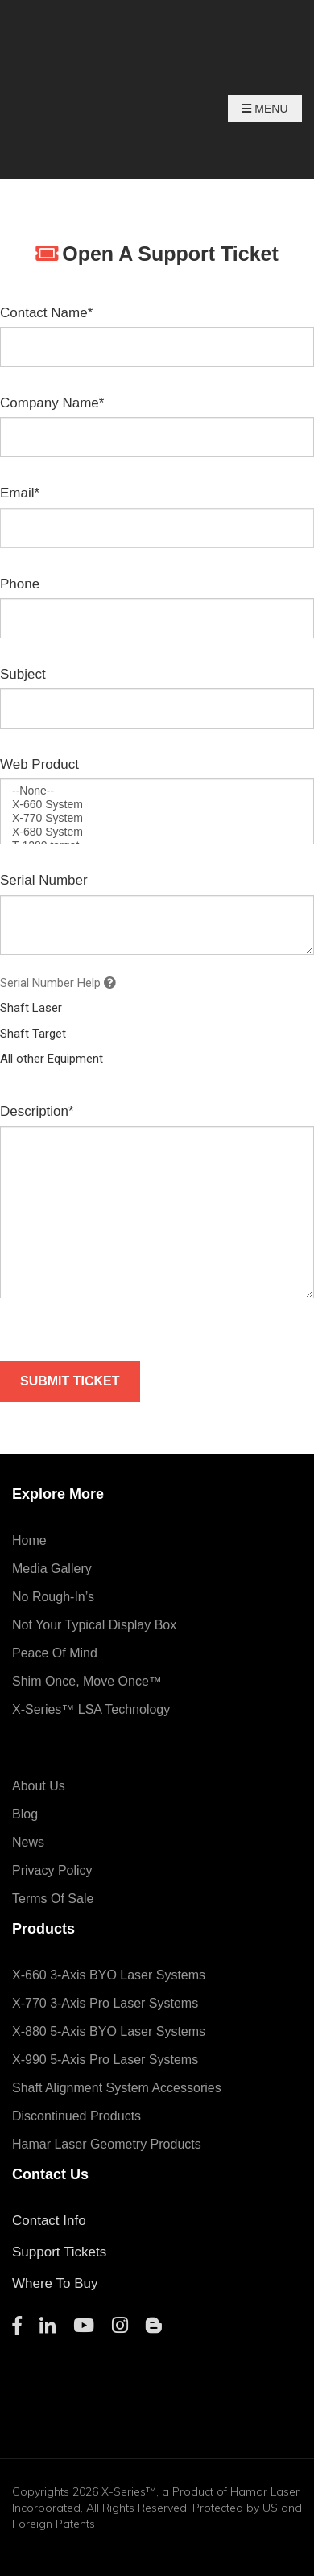 The width and height of the screenshot is (314, 2576). Describe the element at coordinates (29, 1540) in the screenshot. I see `Home` at that location.